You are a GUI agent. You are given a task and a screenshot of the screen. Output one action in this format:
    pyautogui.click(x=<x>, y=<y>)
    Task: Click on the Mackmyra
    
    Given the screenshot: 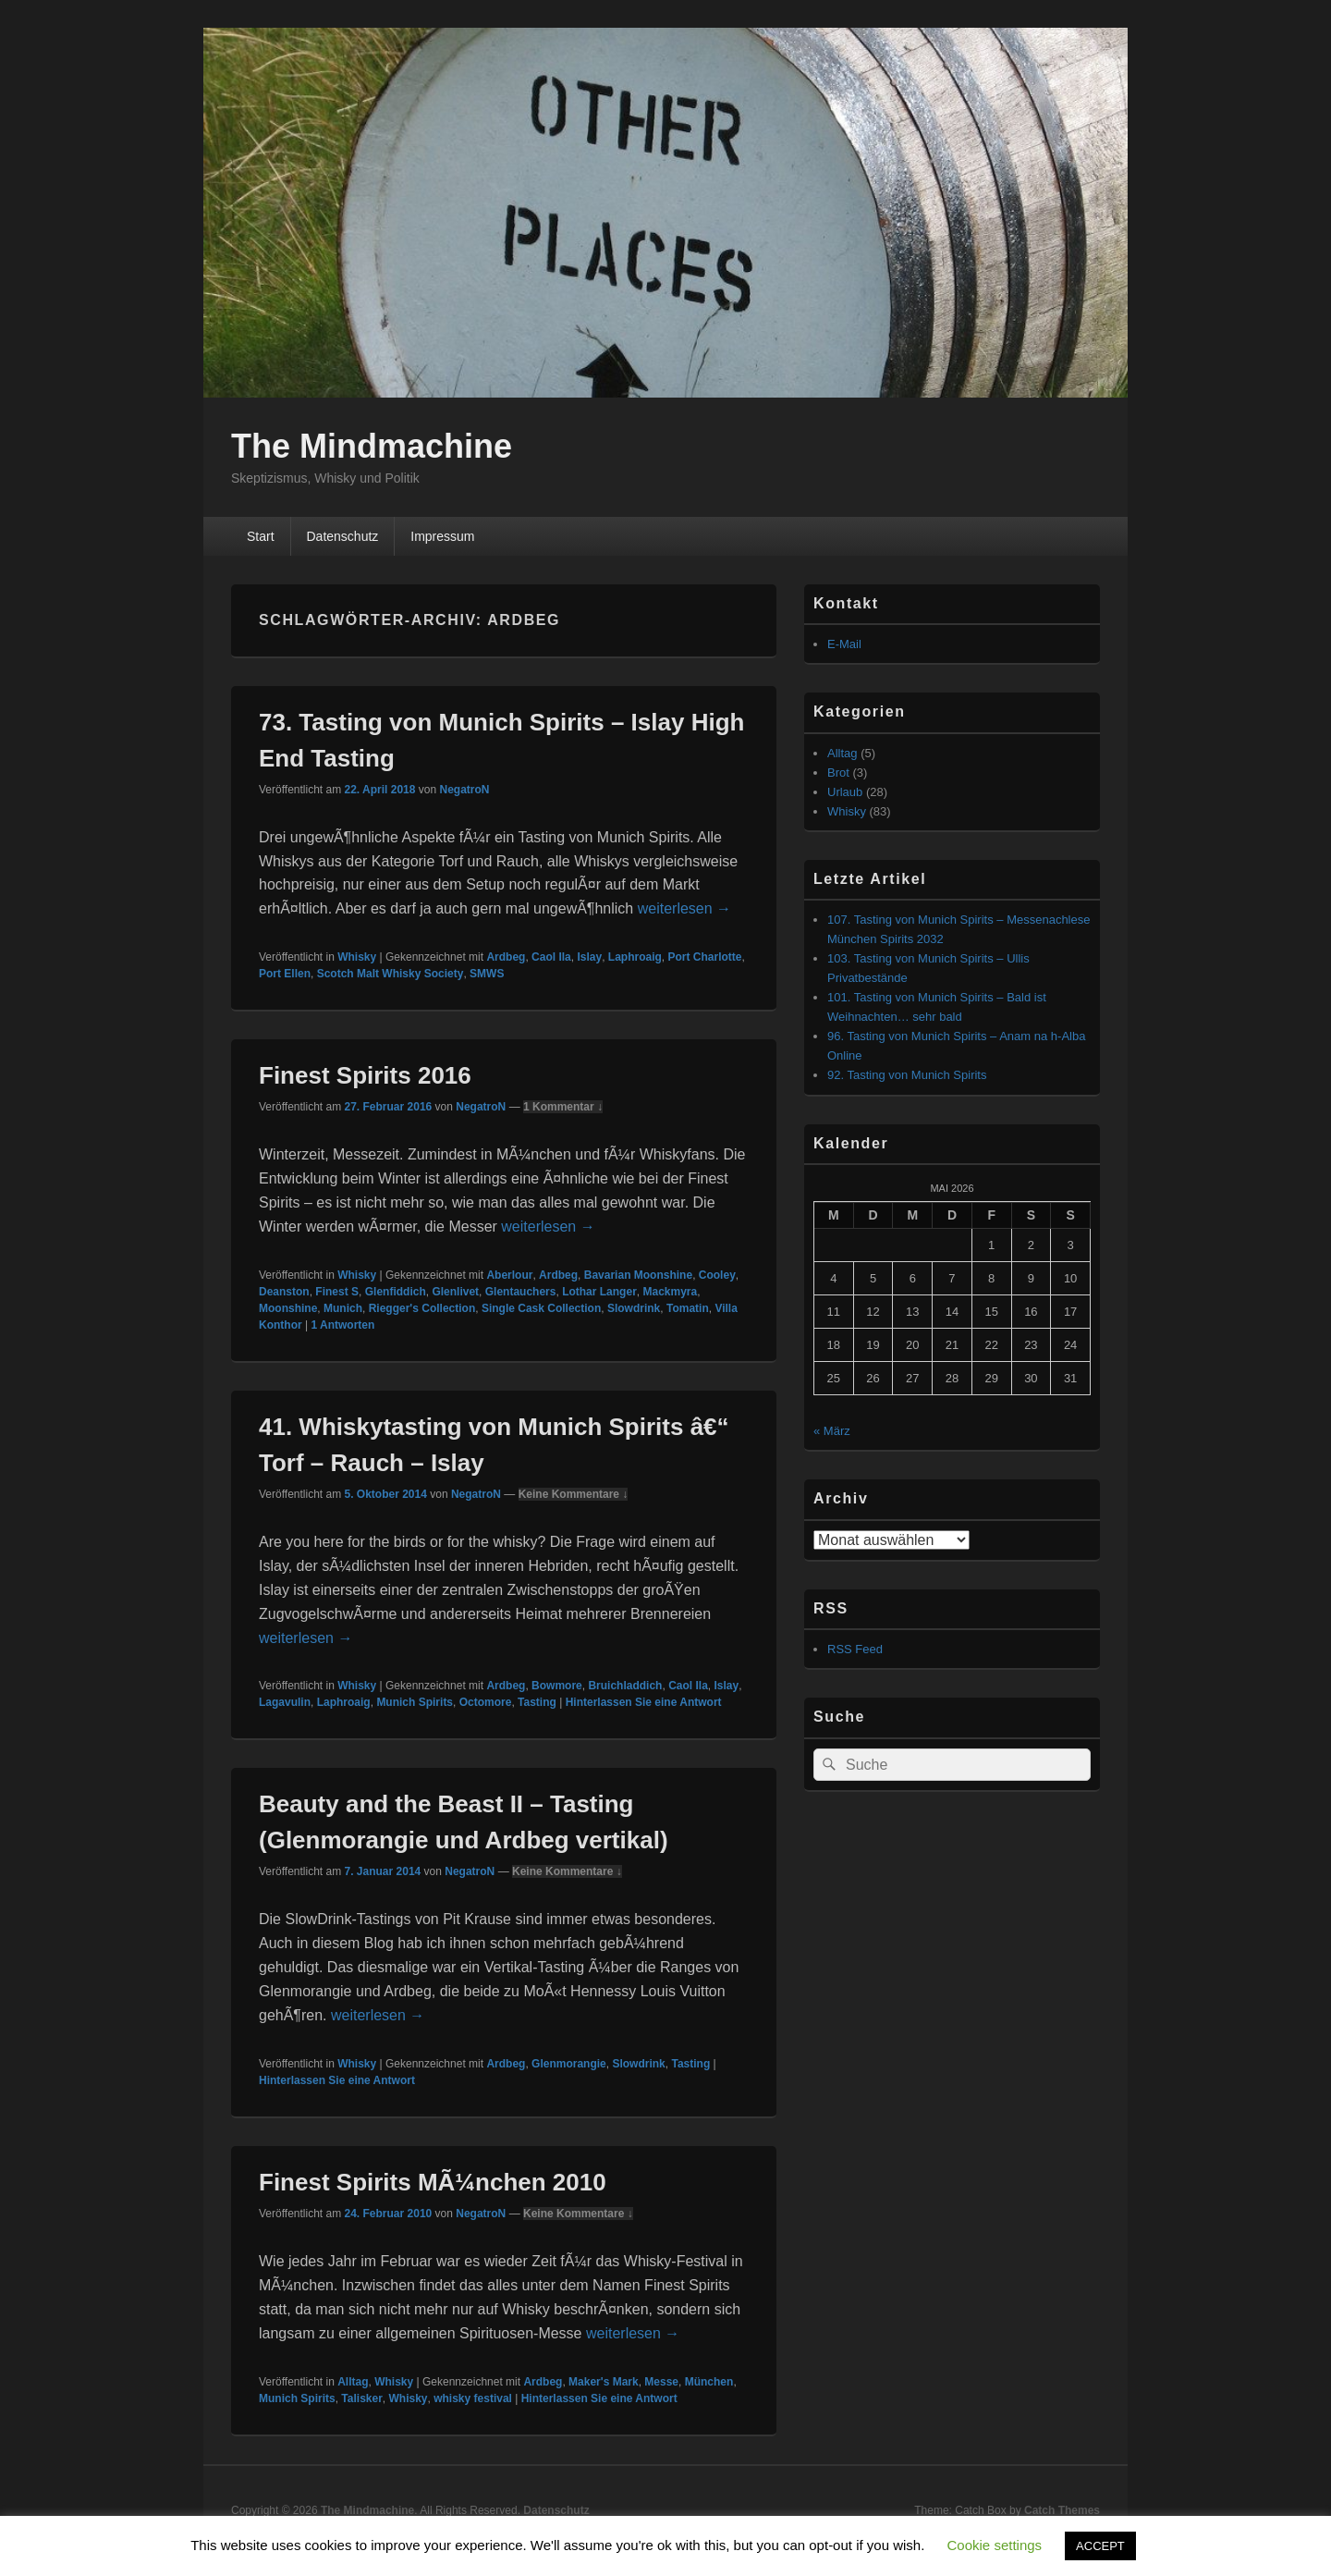 What is the action you would take?
    pyautogui.click(x=669, y=1291)
    